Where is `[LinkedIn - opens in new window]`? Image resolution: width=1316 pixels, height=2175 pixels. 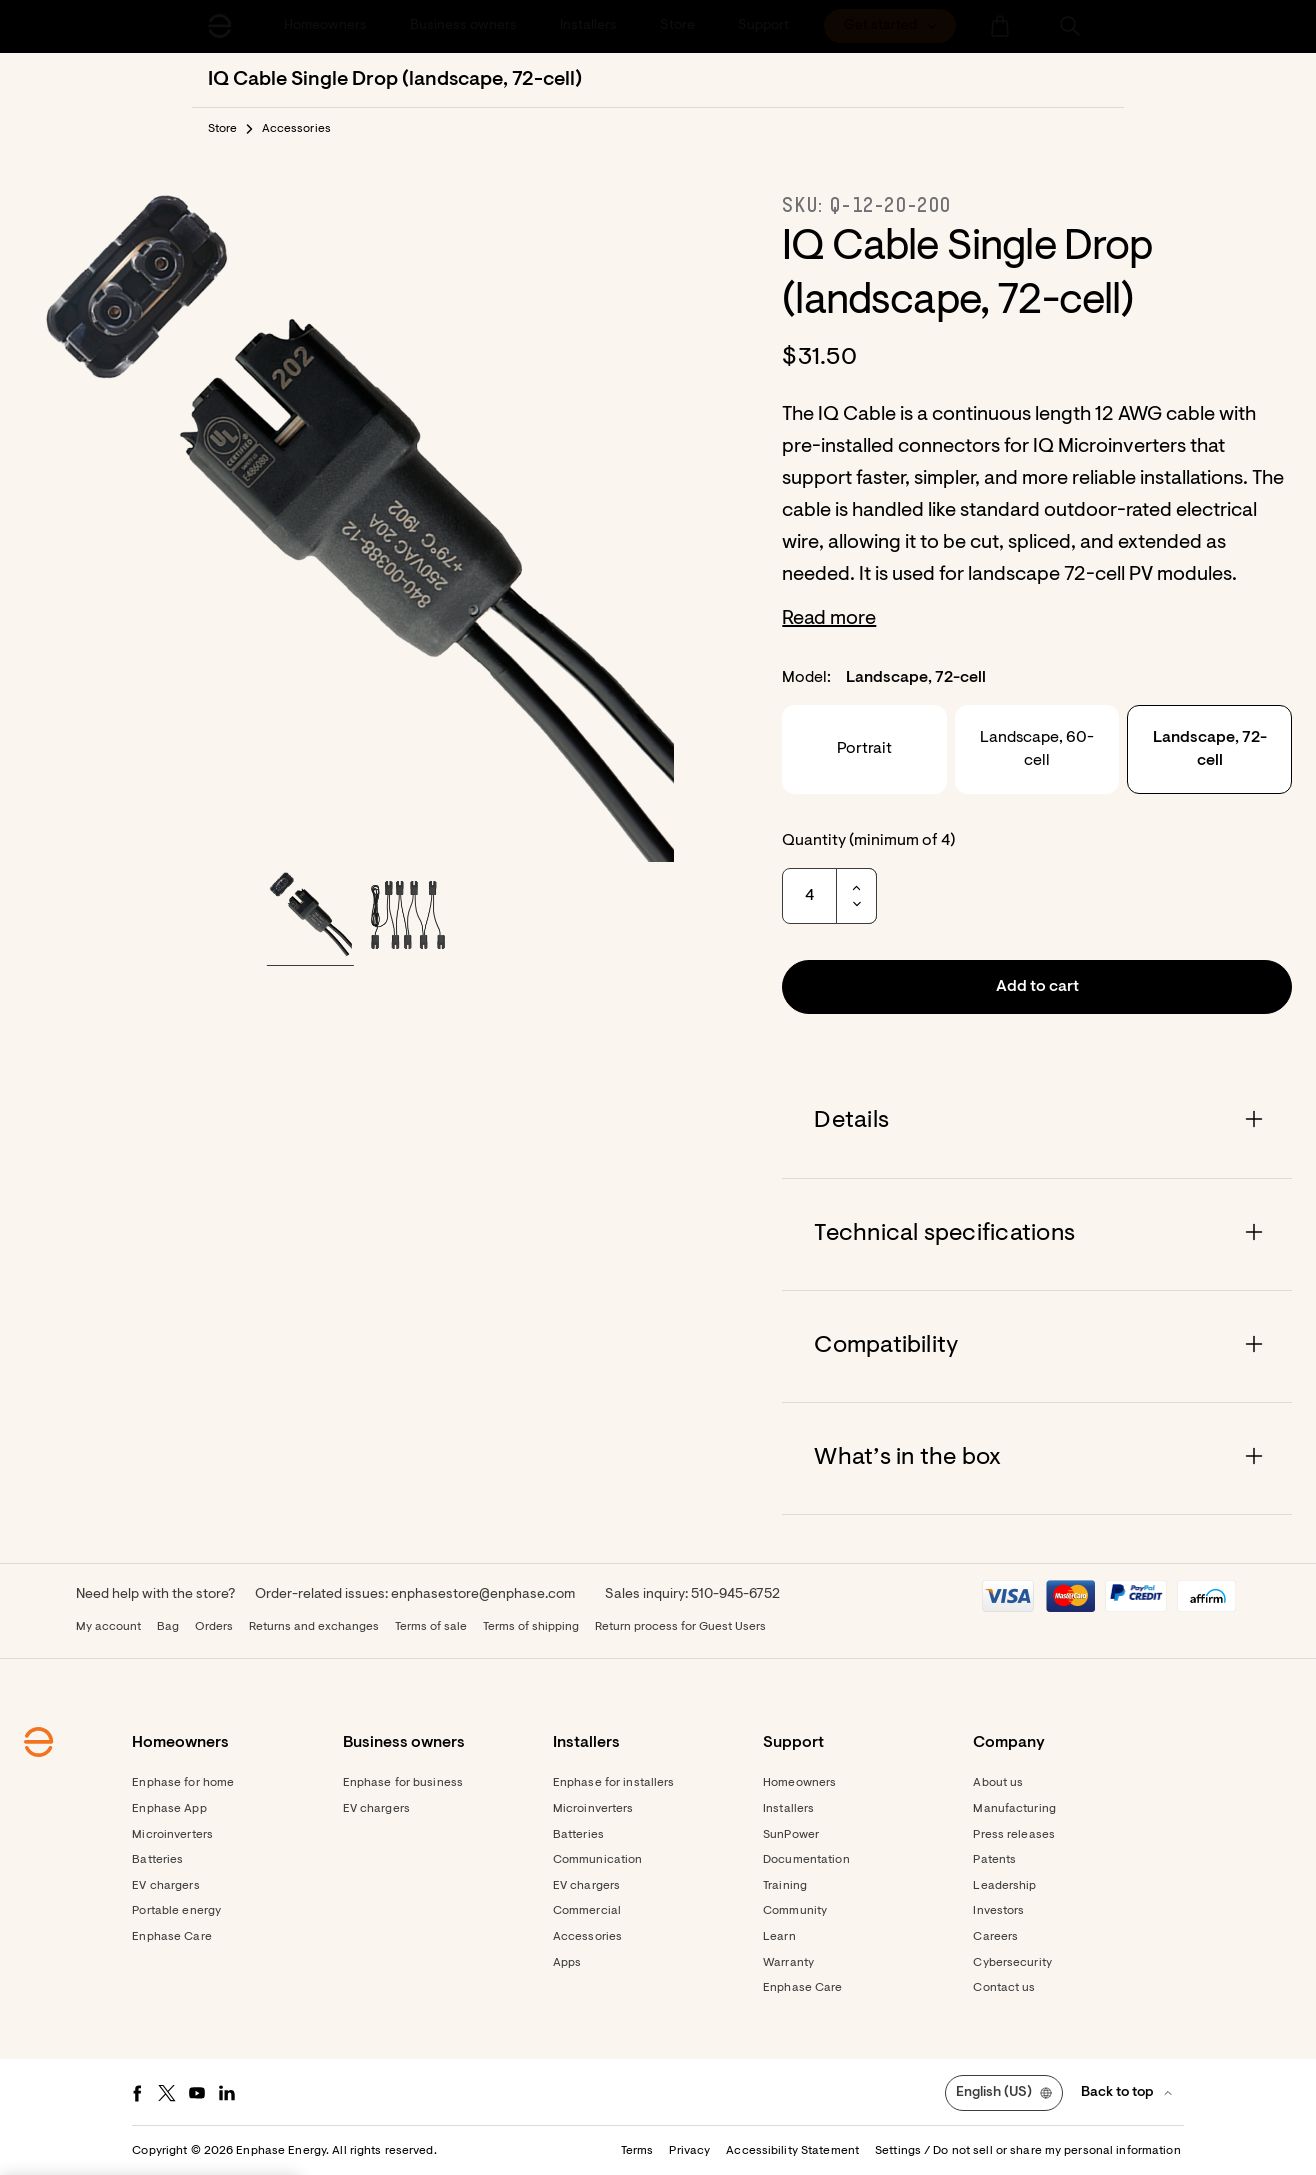 [LinkedIn - opens in new window] is located at coordinates (227, 2093).